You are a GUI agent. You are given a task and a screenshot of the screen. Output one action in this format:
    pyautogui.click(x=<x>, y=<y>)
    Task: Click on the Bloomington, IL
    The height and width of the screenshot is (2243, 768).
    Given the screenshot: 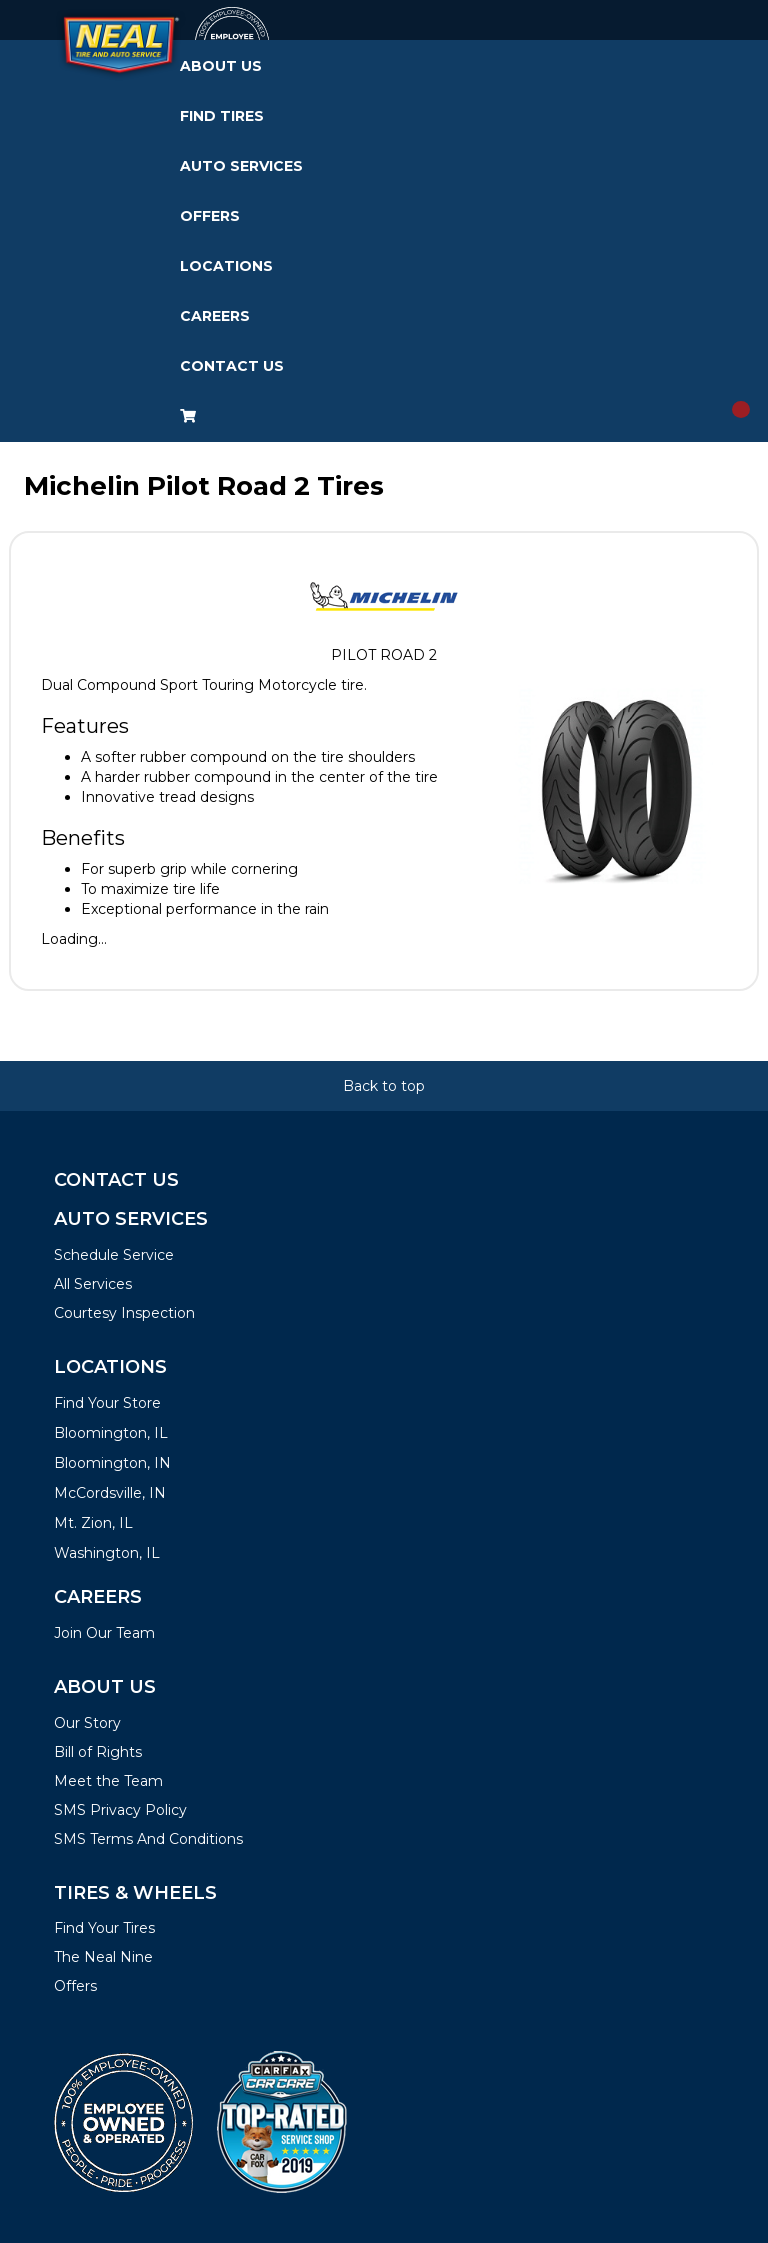 What is the action you would take?
    pyautogui.click(x=111, y=1433)
    